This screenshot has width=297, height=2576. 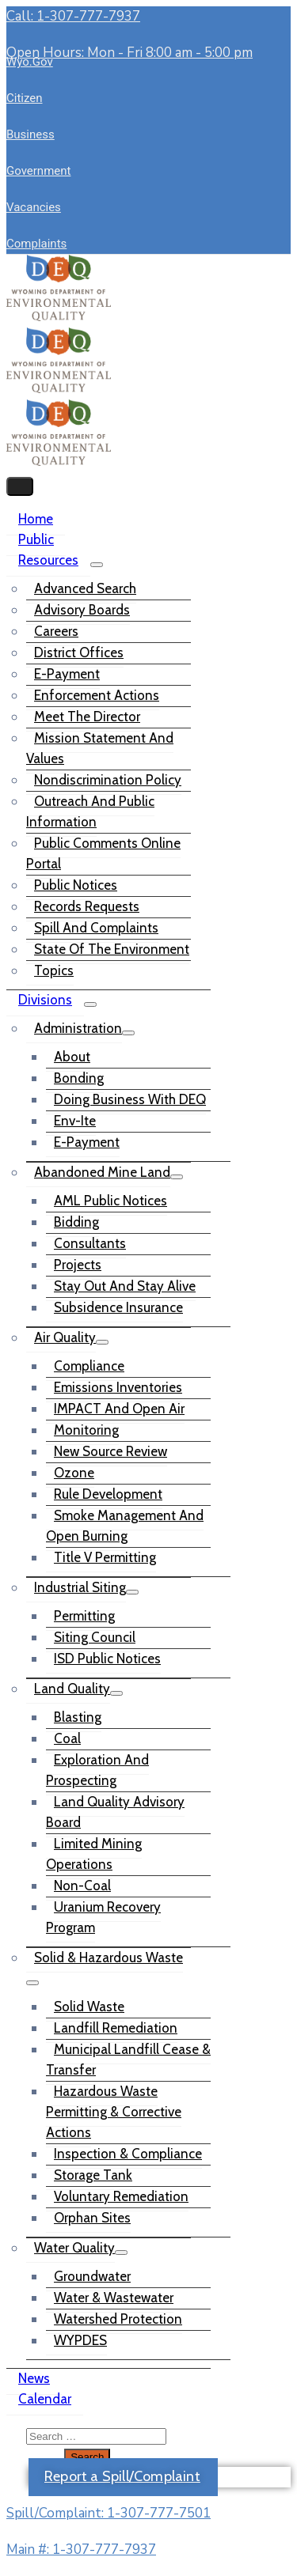 I want to click on [Menu], so click(x=96, y=564).